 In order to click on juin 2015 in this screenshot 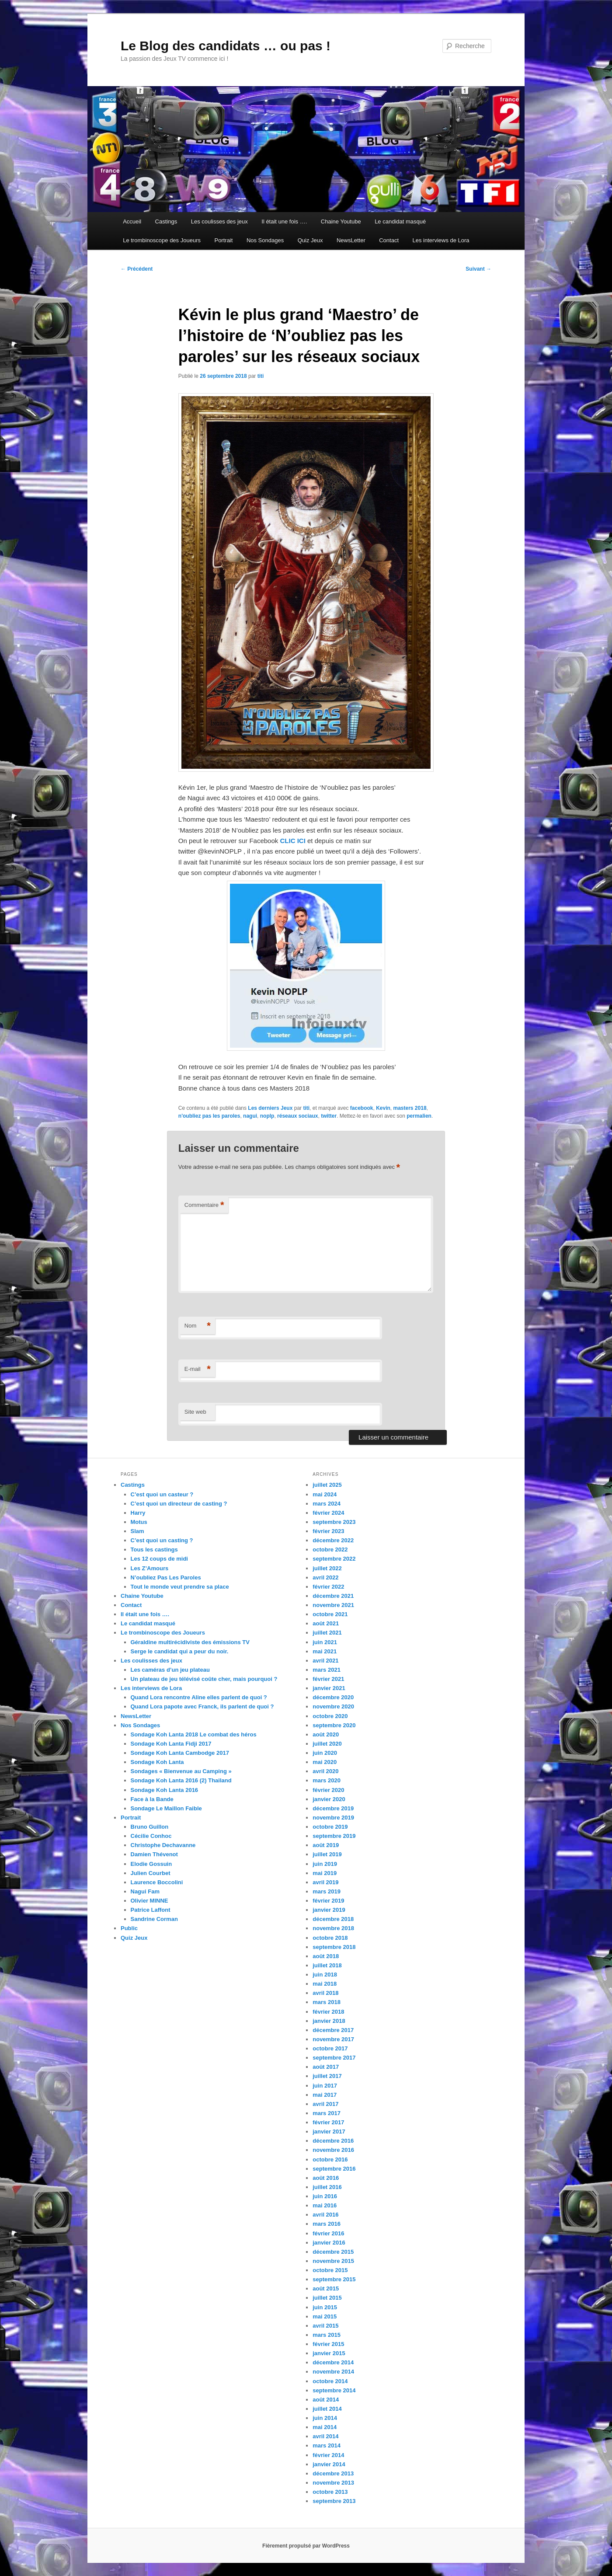, I will do `click(325, 2307)`.